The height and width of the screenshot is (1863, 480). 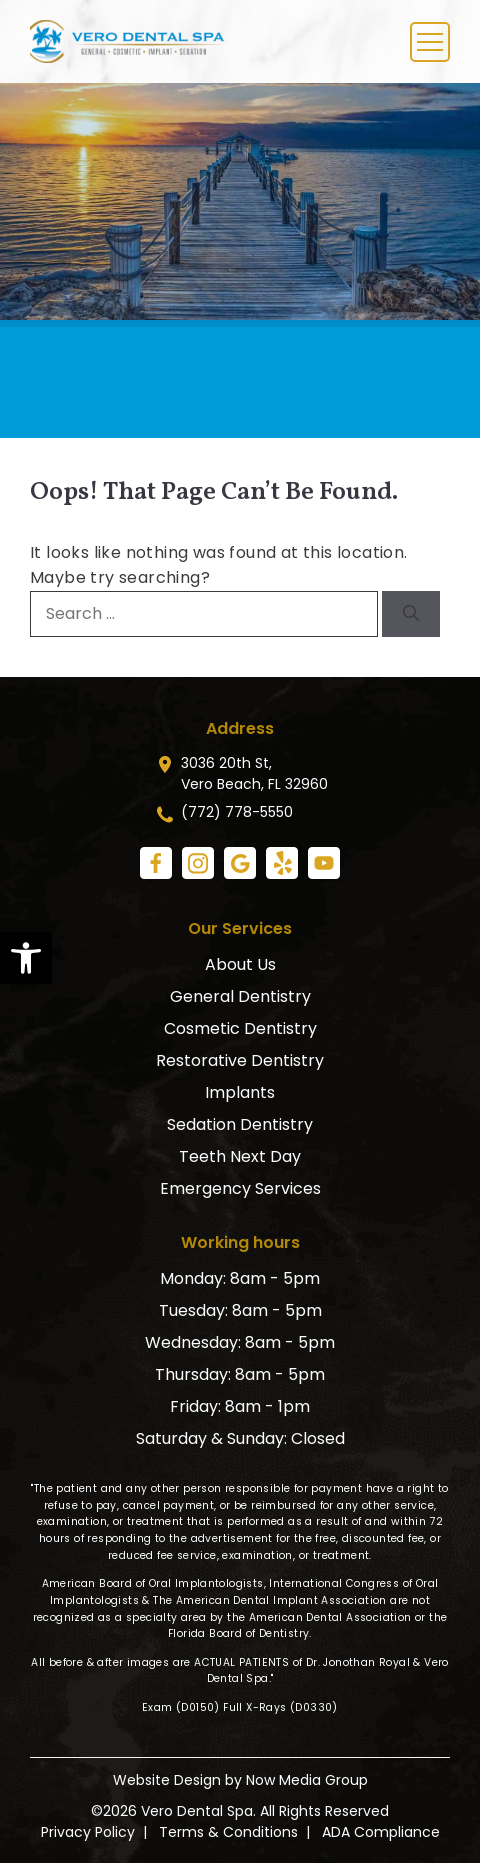 I want to click on Sedation Dentistry [link], so click(x=240, y=1124).